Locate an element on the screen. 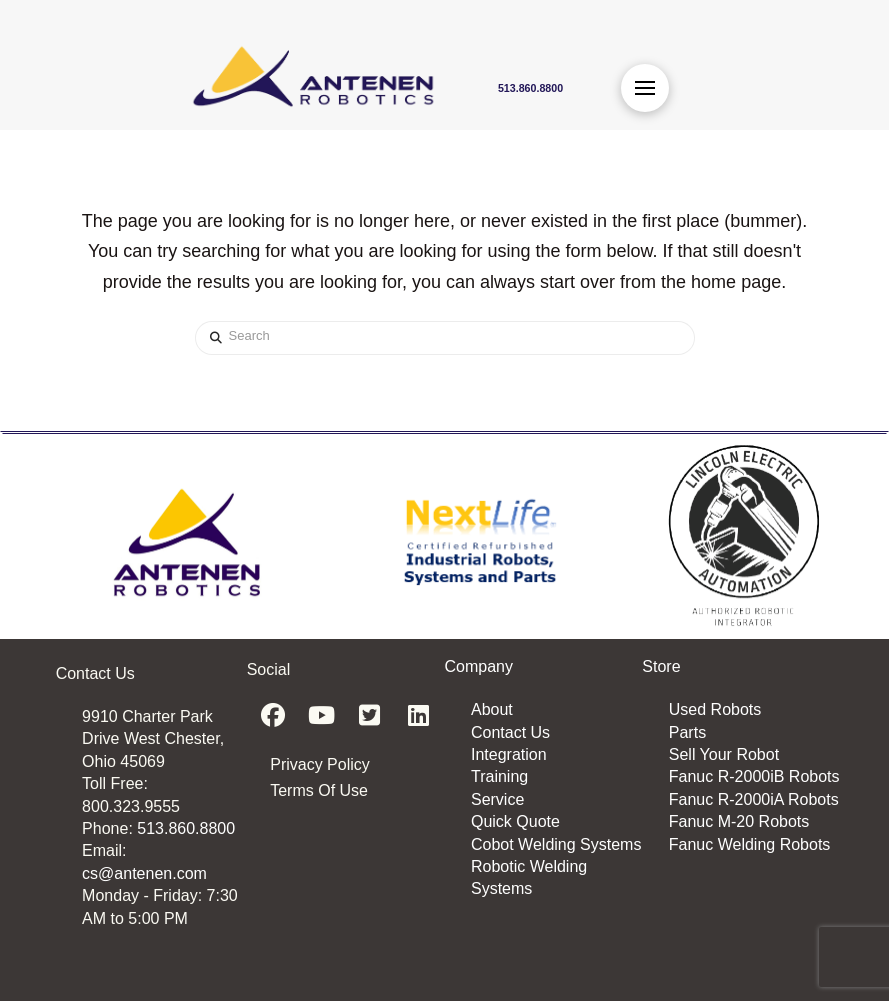  Fanuc R-2000iB Robots is located at coordinates (754, 776).